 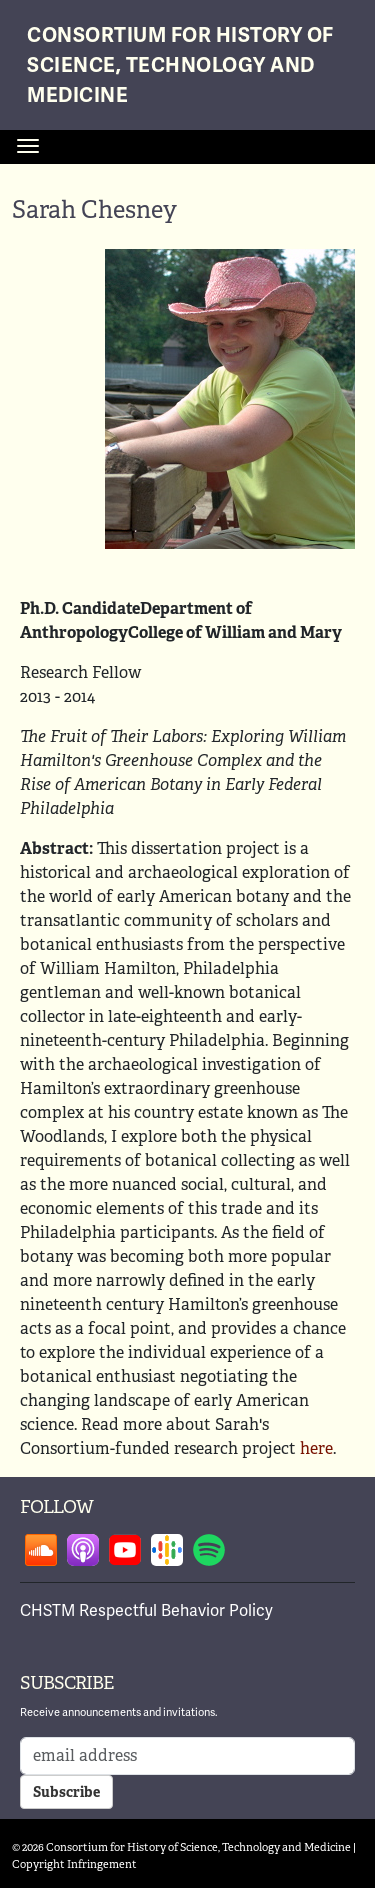 I want to click on Follow on google, so click(x=167, y=1550).